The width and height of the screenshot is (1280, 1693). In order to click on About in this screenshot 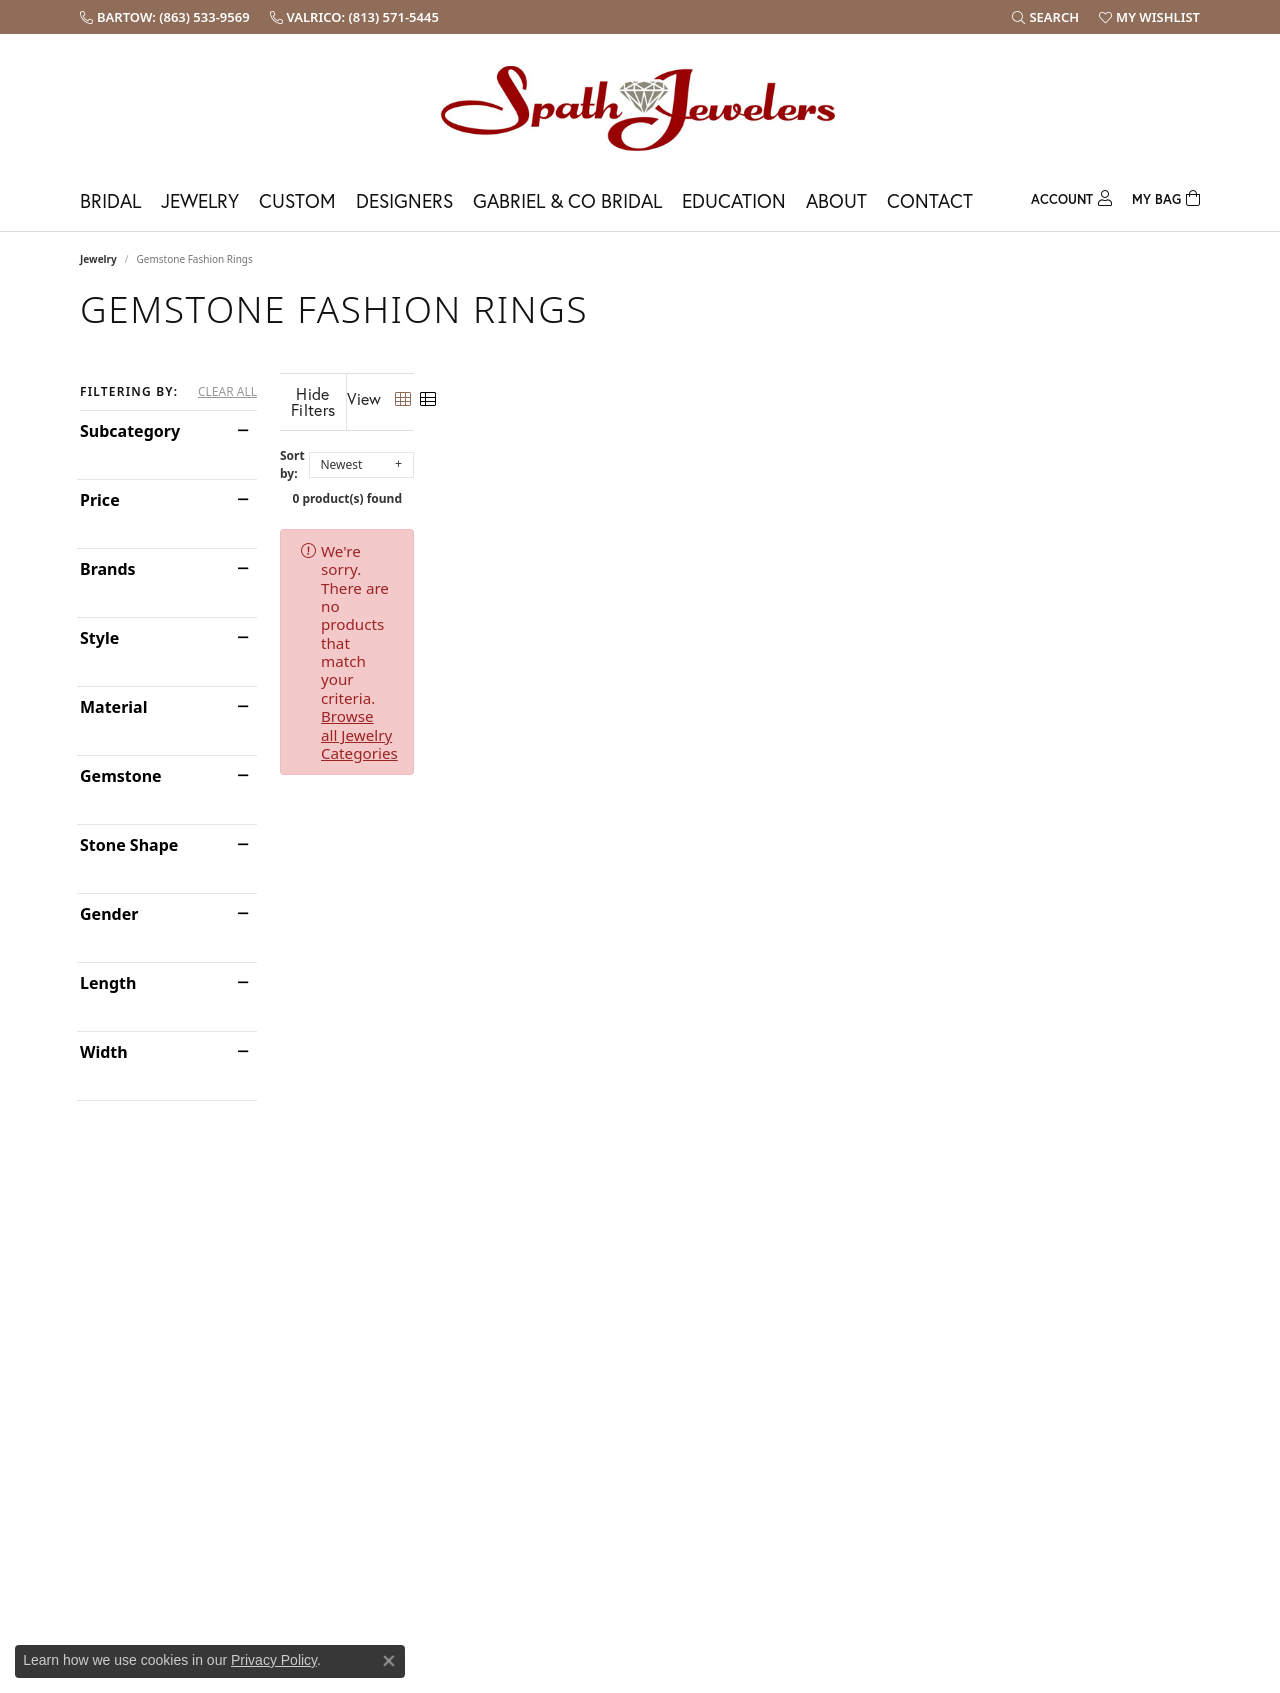, I will do `click(836, 200)`.